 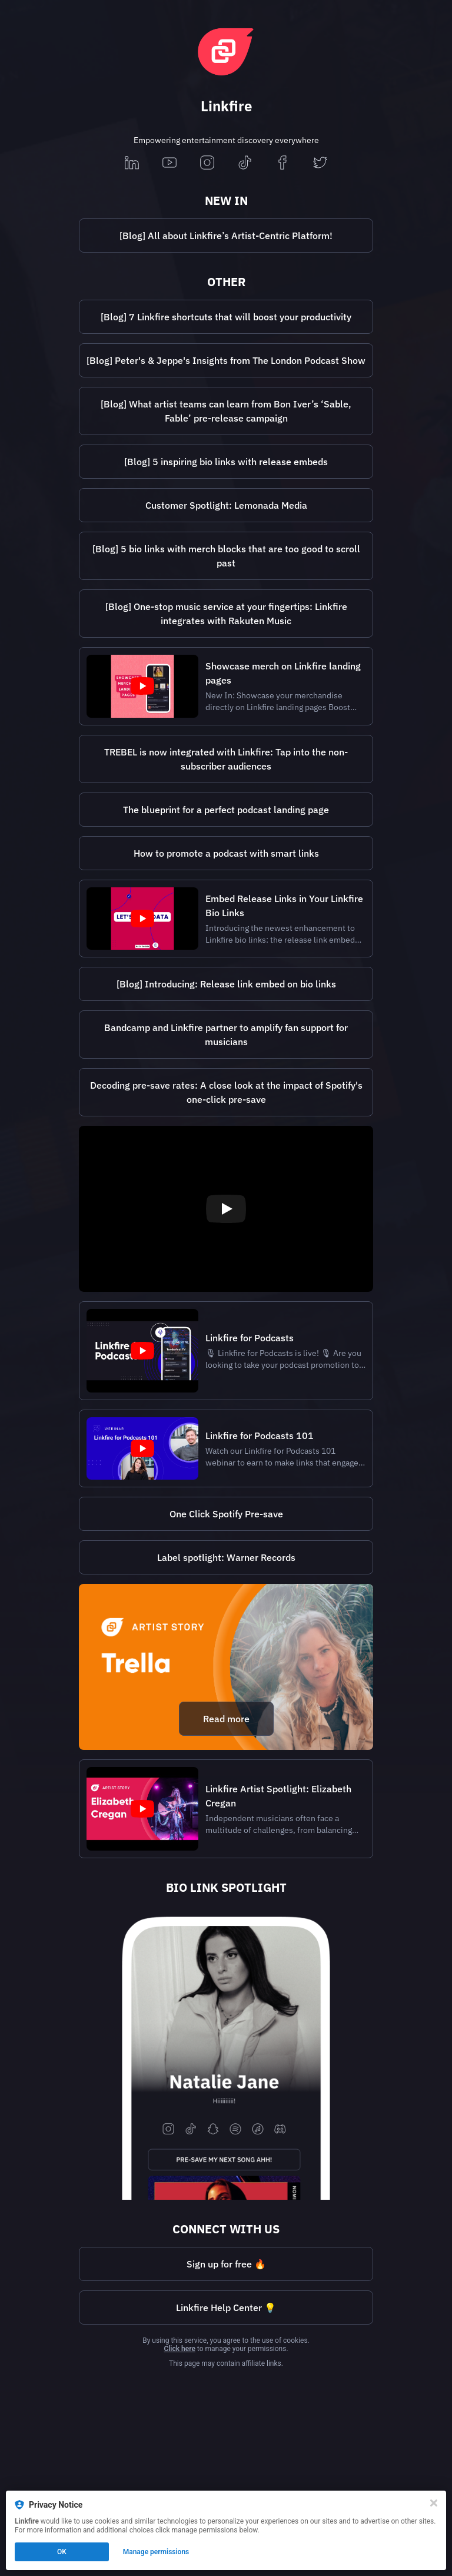 I want to click on TREBEL is now integrated with Linkfire: Tap into the non-subscriber audiences, so click(x=226, y=759).